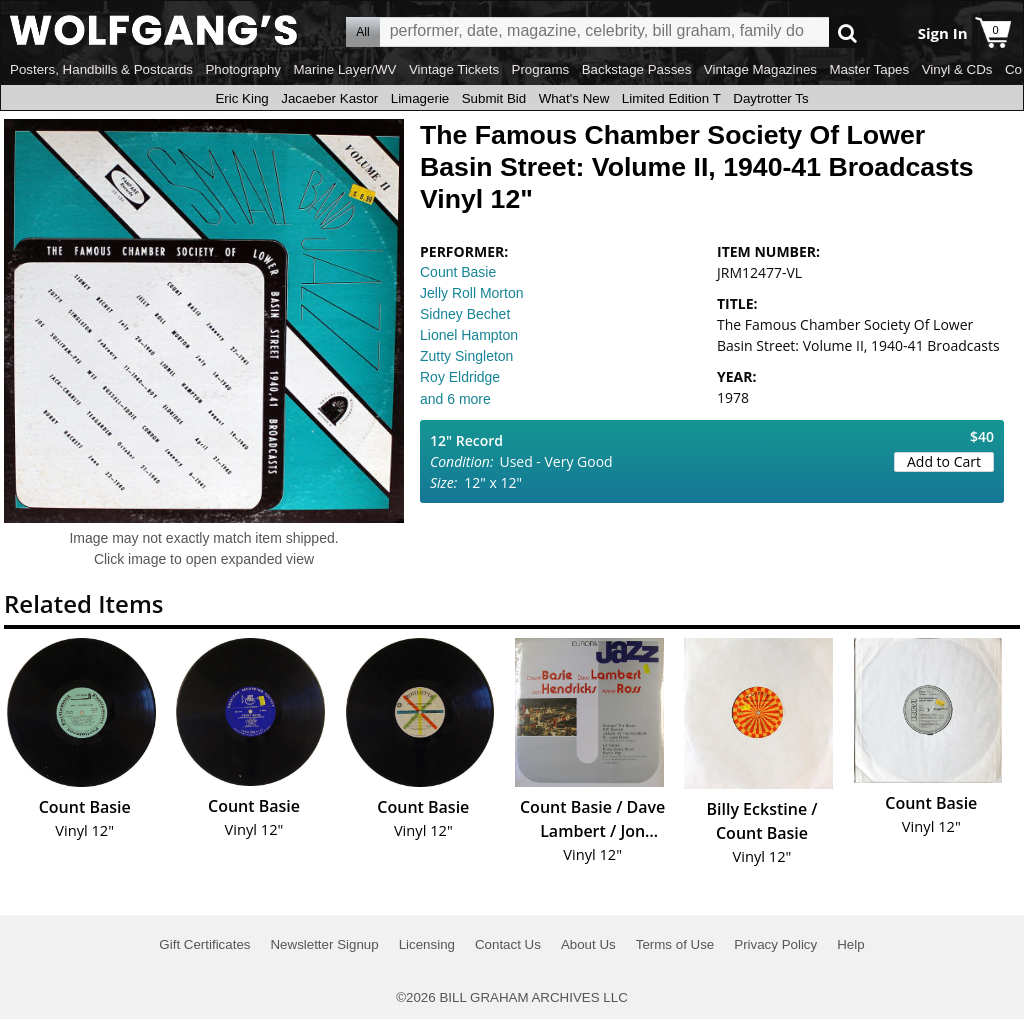 The image size is (1024, 1019). What do you see at coordinates (344, 69) in the screenshot?
I see `Marine Layer/WV` at bounding box center [344, 69].